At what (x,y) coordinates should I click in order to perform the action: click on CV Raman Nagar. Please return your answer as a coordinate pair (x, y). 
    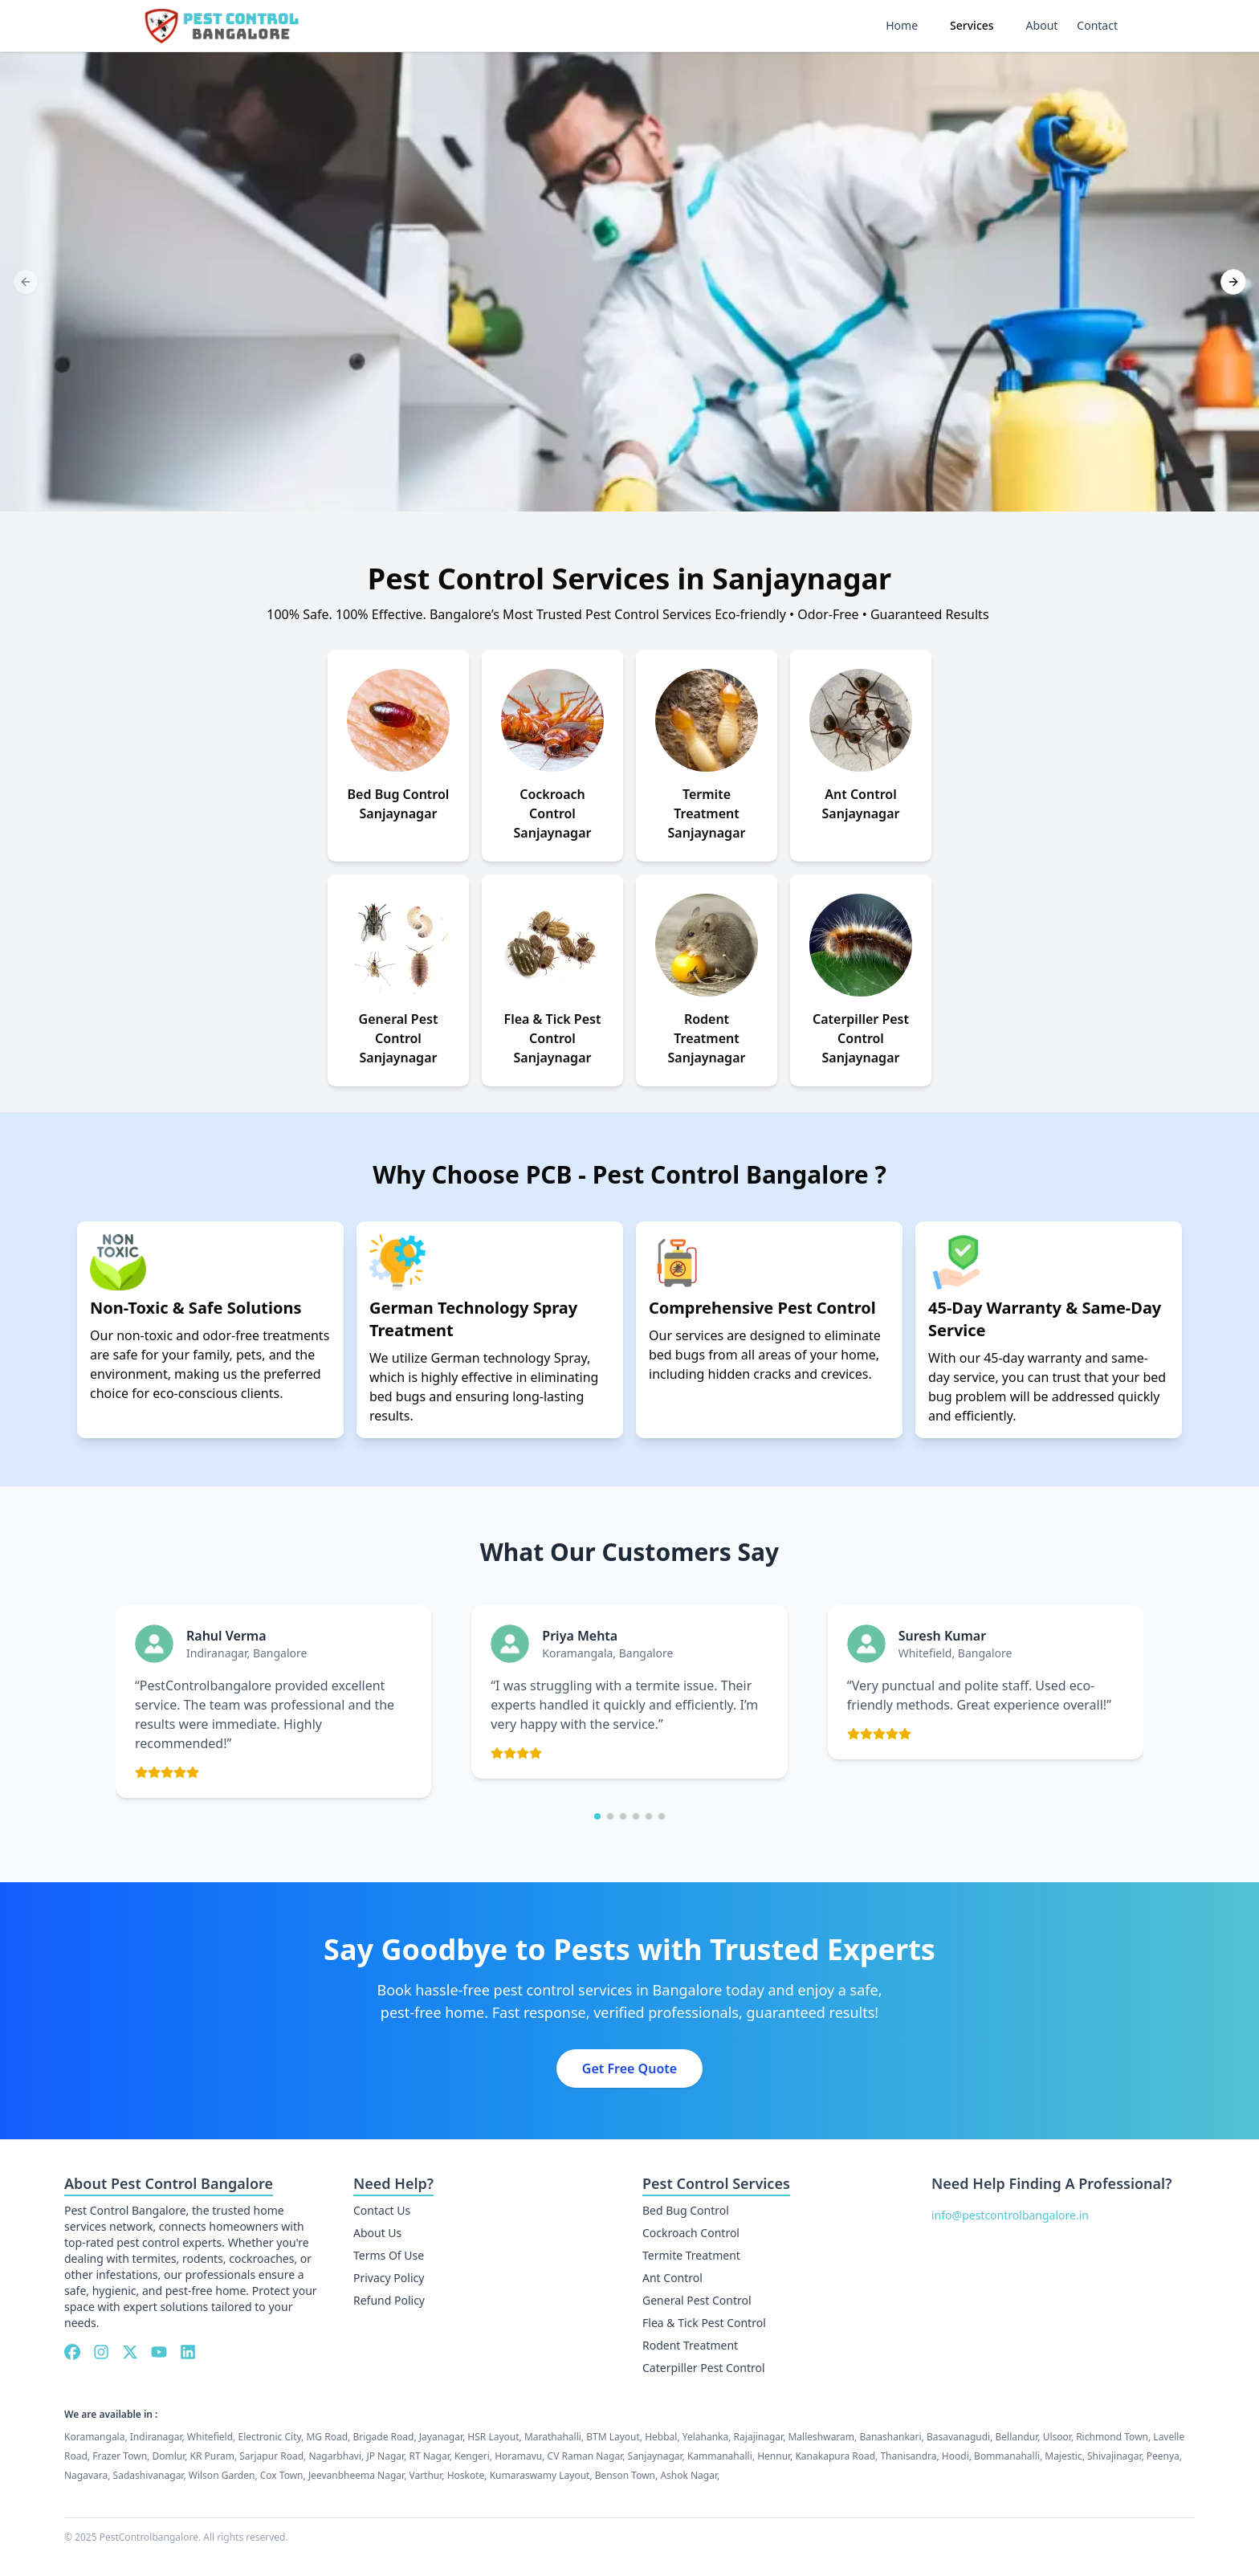
    Looking at the image, I should click on (585, 2456).